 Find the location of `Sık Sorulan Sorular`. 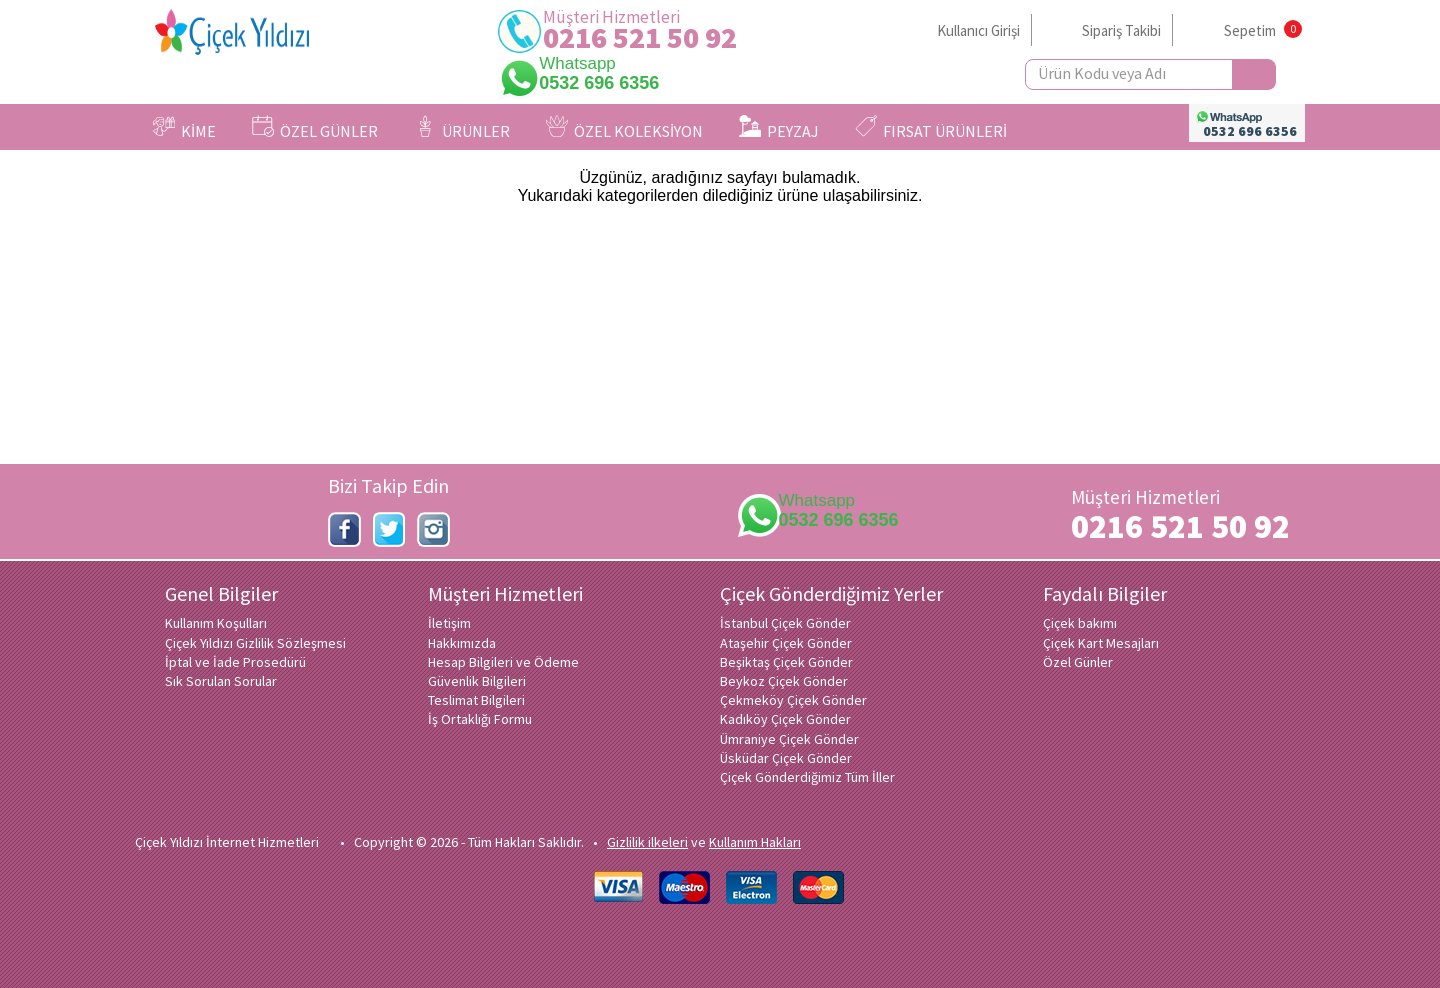

Sık Sorulan Sorular is located at coordinates (221, 681).